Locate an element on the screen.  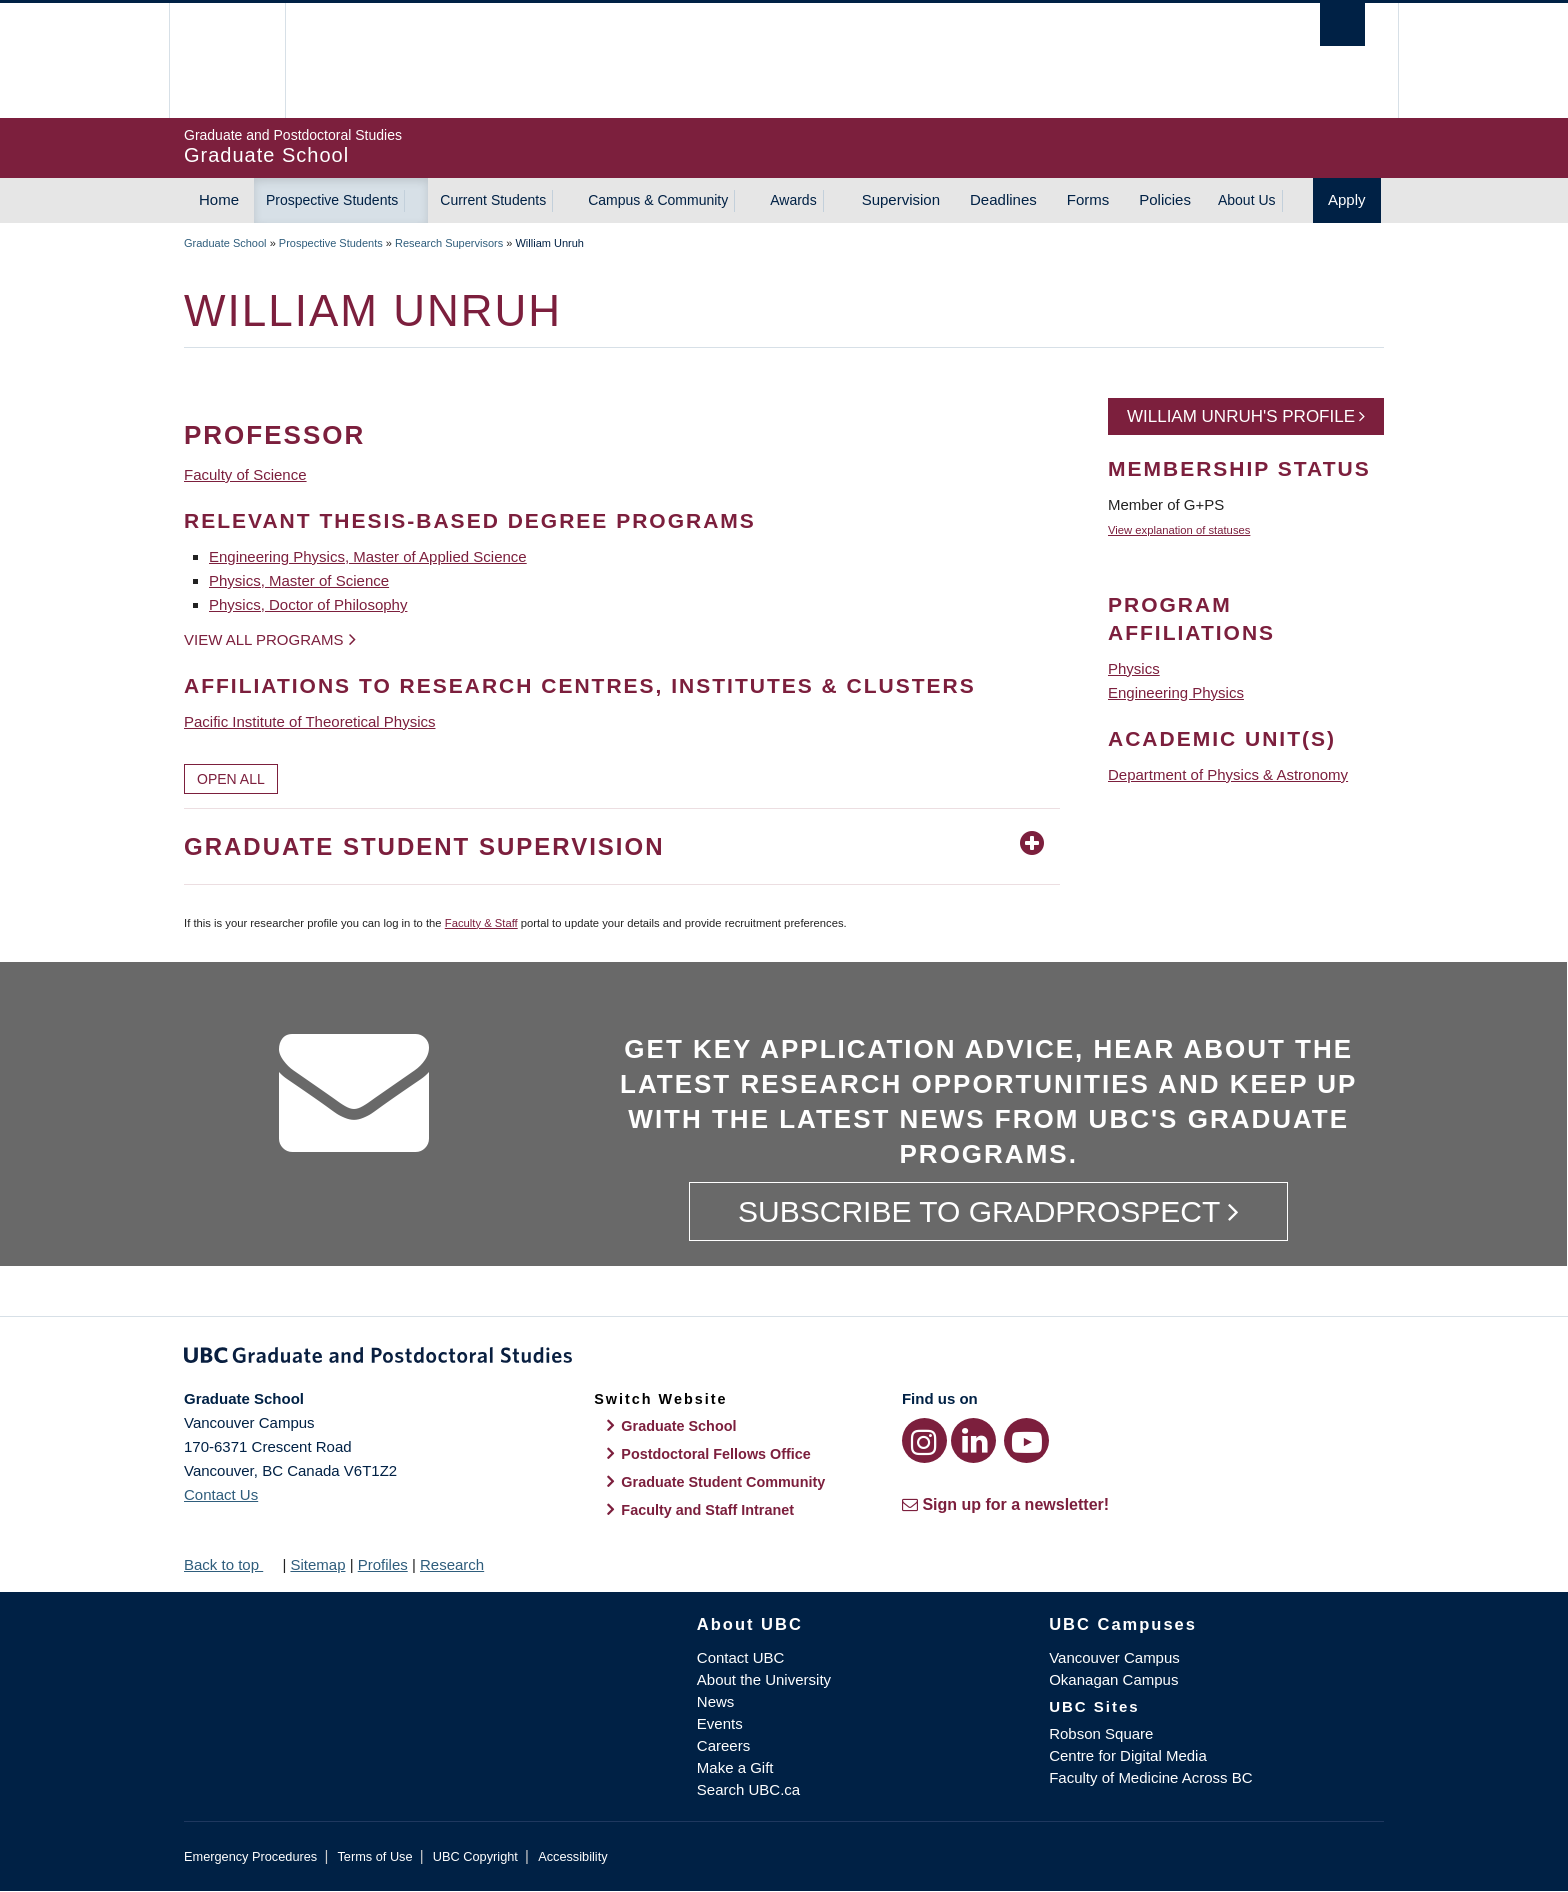
Emergency Procedures is located at coordinates (250, 1856).